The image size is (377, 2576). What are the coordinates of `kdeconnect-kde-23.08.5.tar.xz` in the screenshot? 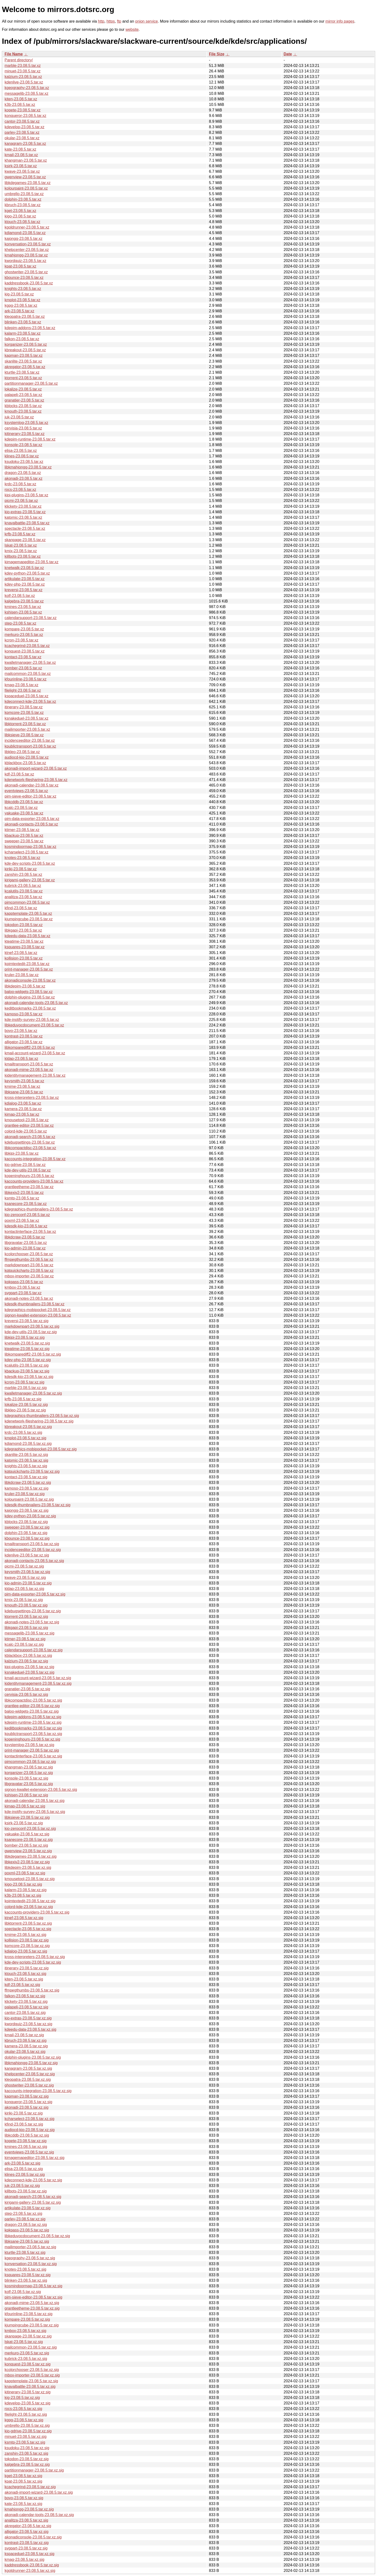 It's located at (30, 701).